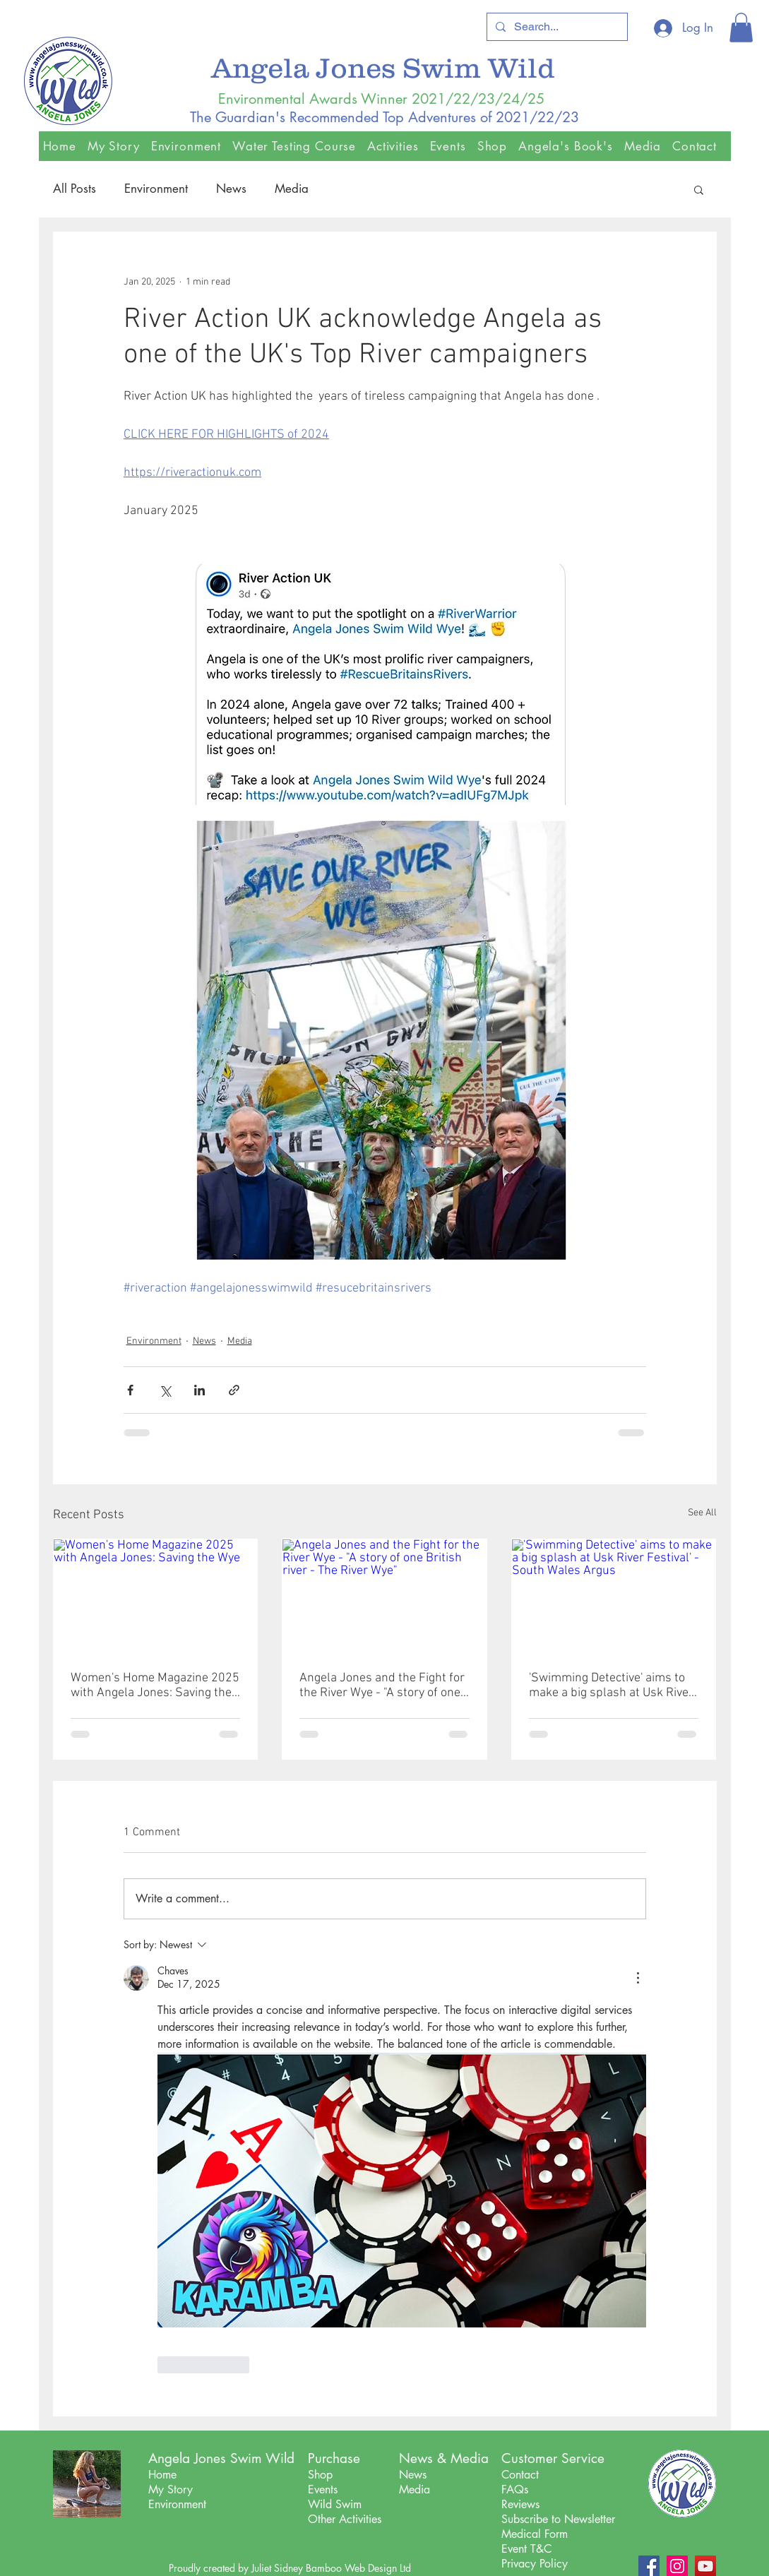 This screenshot has width=769, height=2576. I want to click on All Posts, so click(74, 188).